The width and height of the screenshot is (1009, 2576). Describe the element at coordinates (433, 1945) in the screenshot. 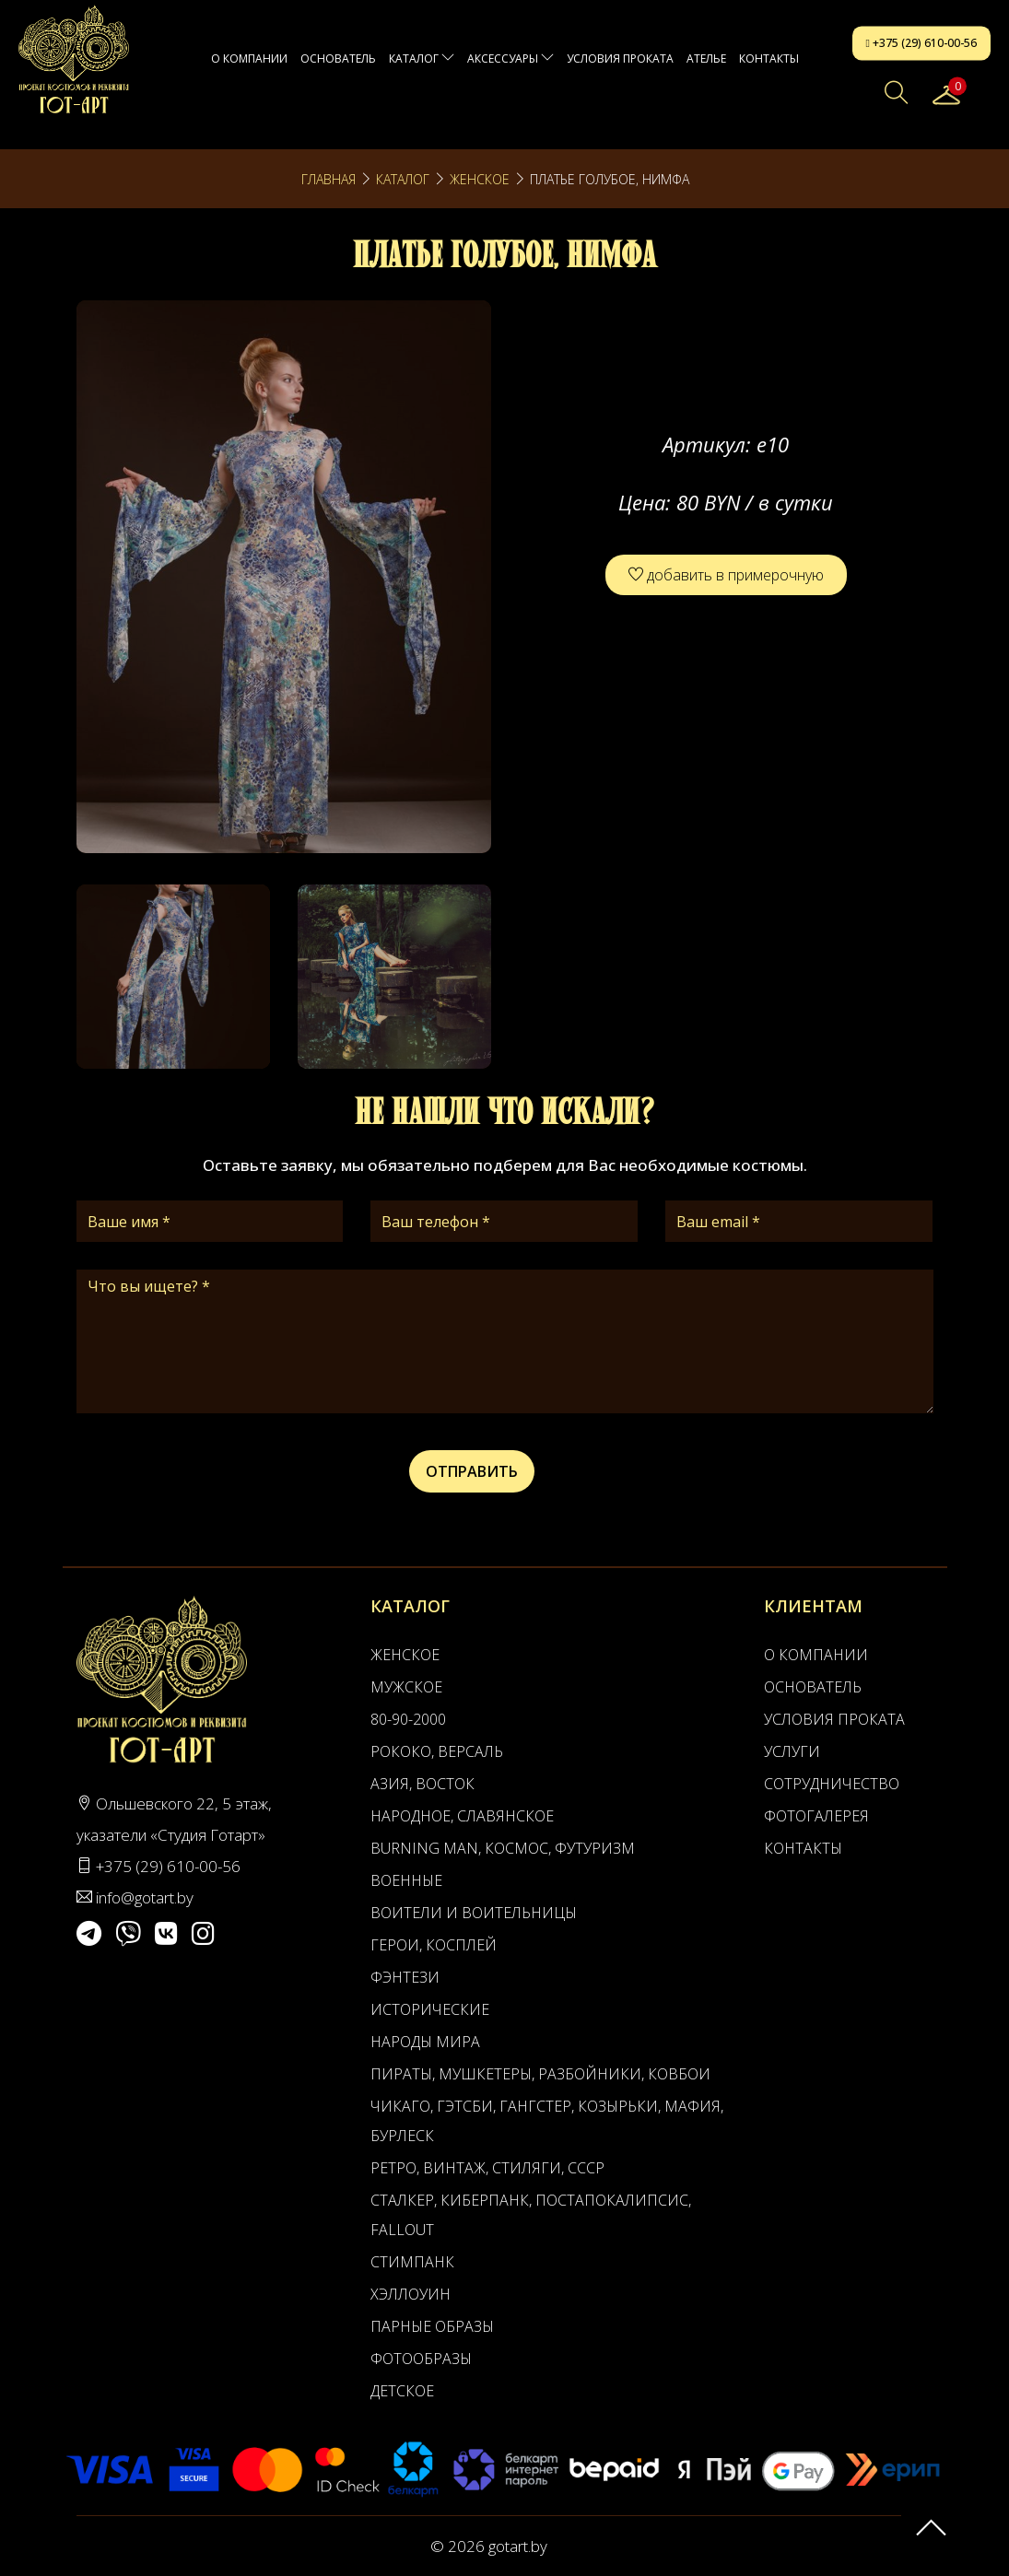

I see `Герои, Косплей` at that location.